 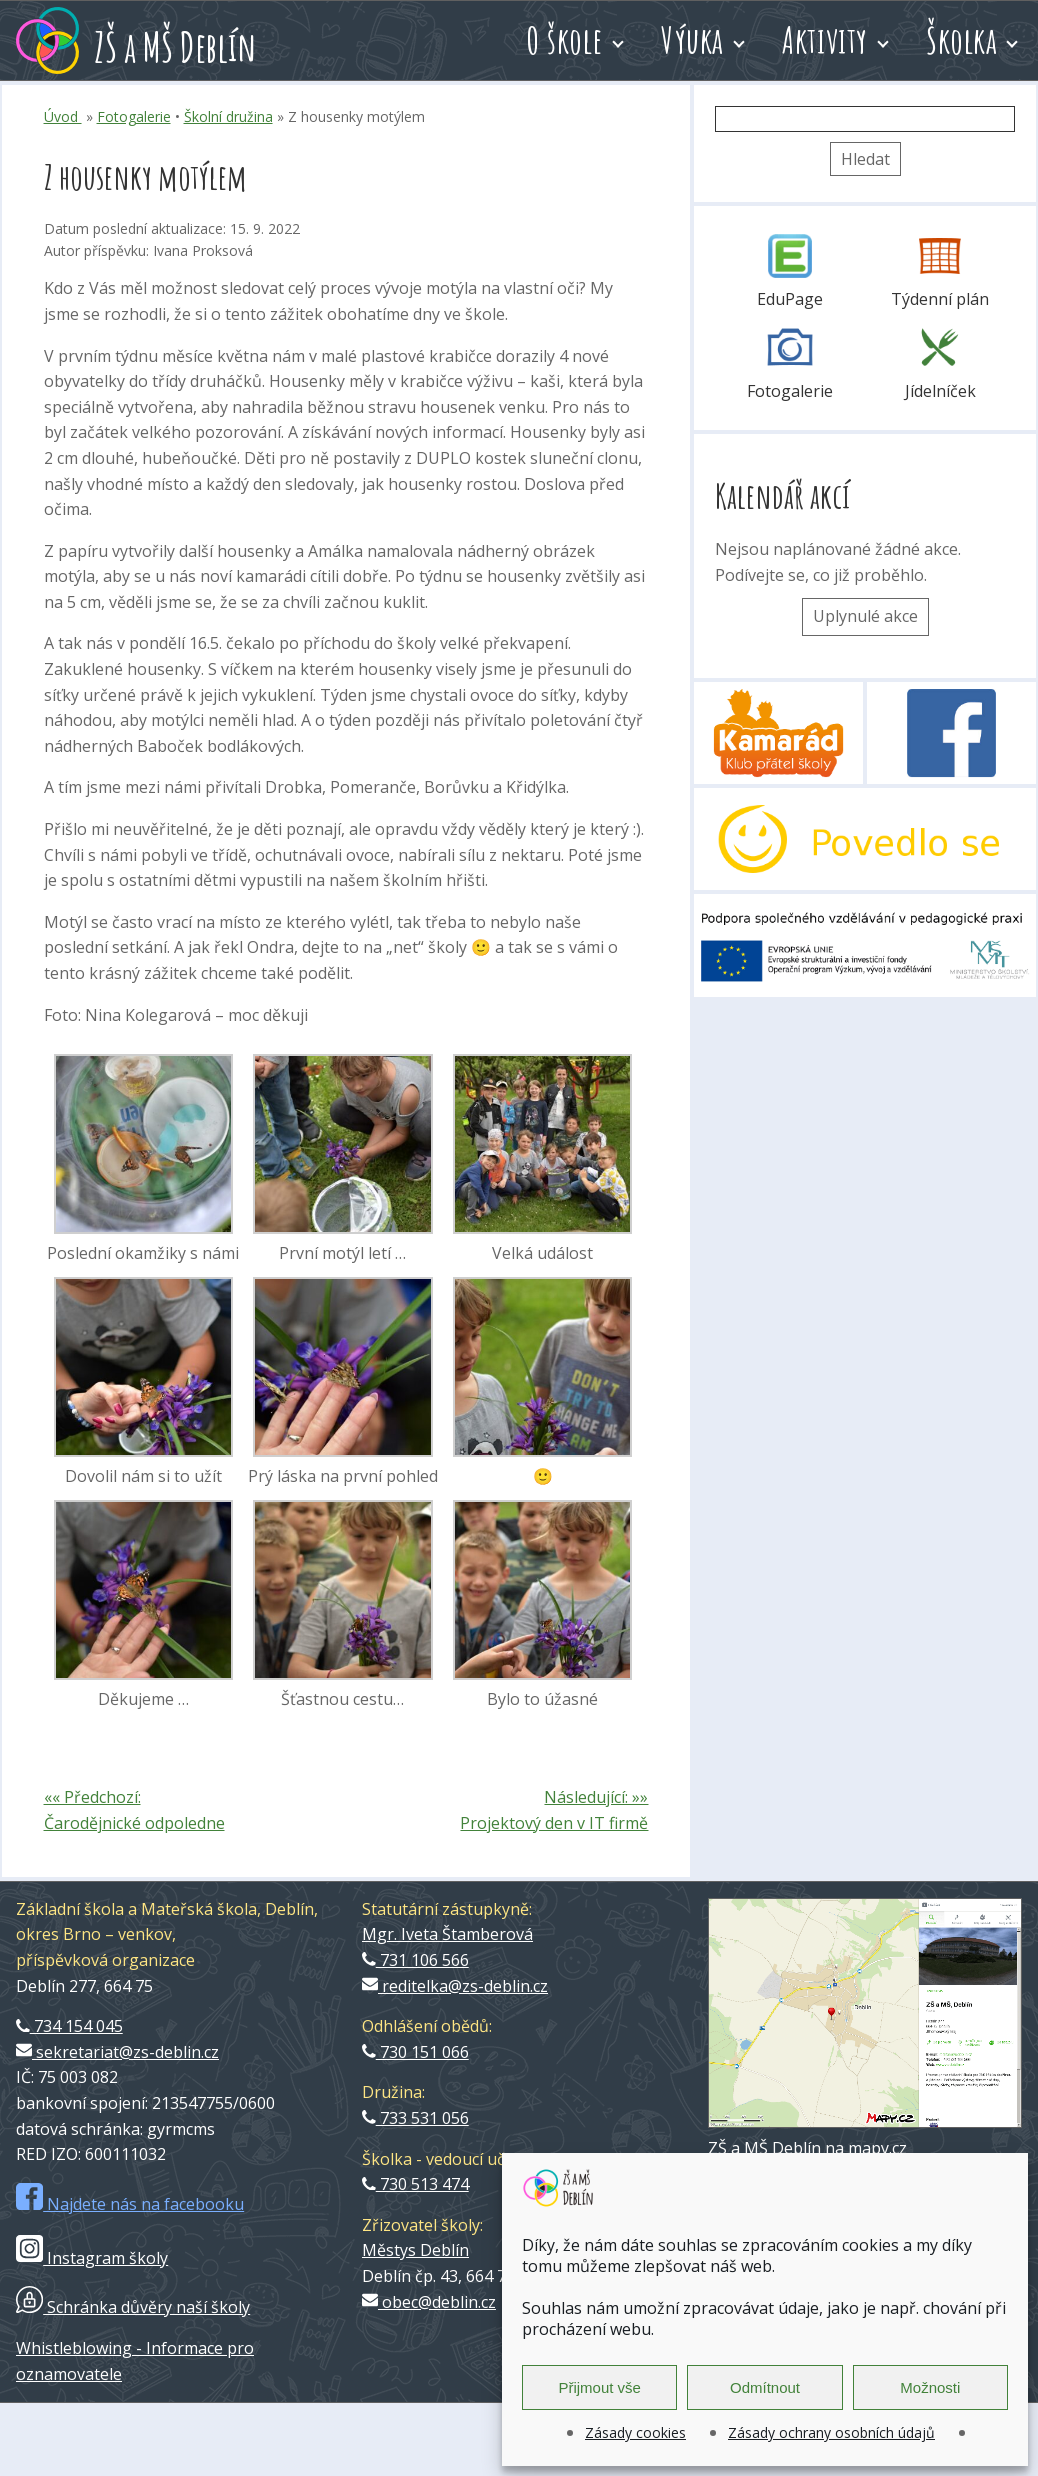 I want to click on Schránka důvěry naší školy, so click(x=133, y=2307).